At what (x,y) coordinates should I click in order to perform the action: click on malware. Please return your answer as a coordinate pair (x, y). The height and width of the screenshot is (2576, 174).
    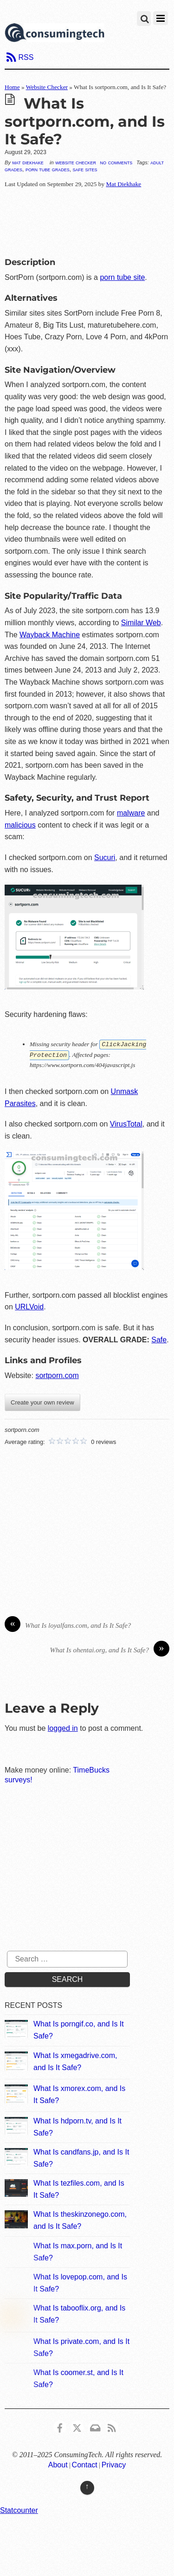
    Looking at the image, I should click on (131, 813).